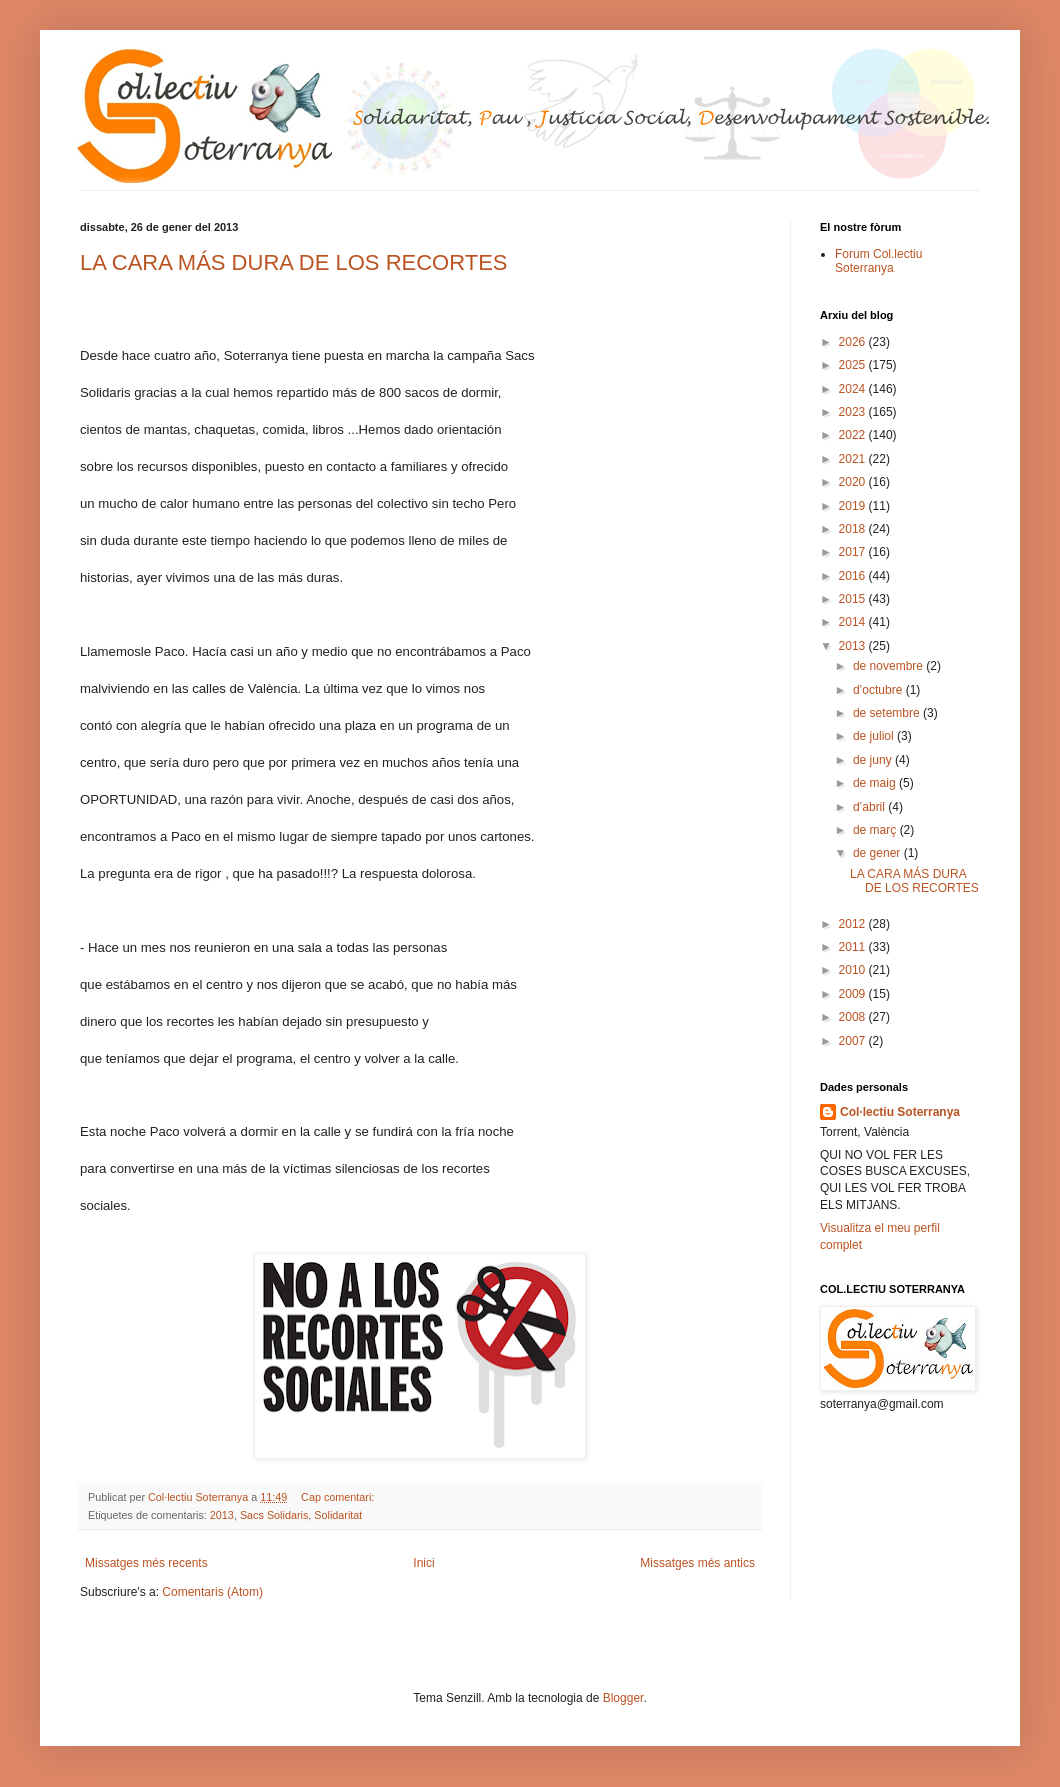  I want to click on LA CARA MÁS DURA DE LOS RECORTES, so click(294, 262).